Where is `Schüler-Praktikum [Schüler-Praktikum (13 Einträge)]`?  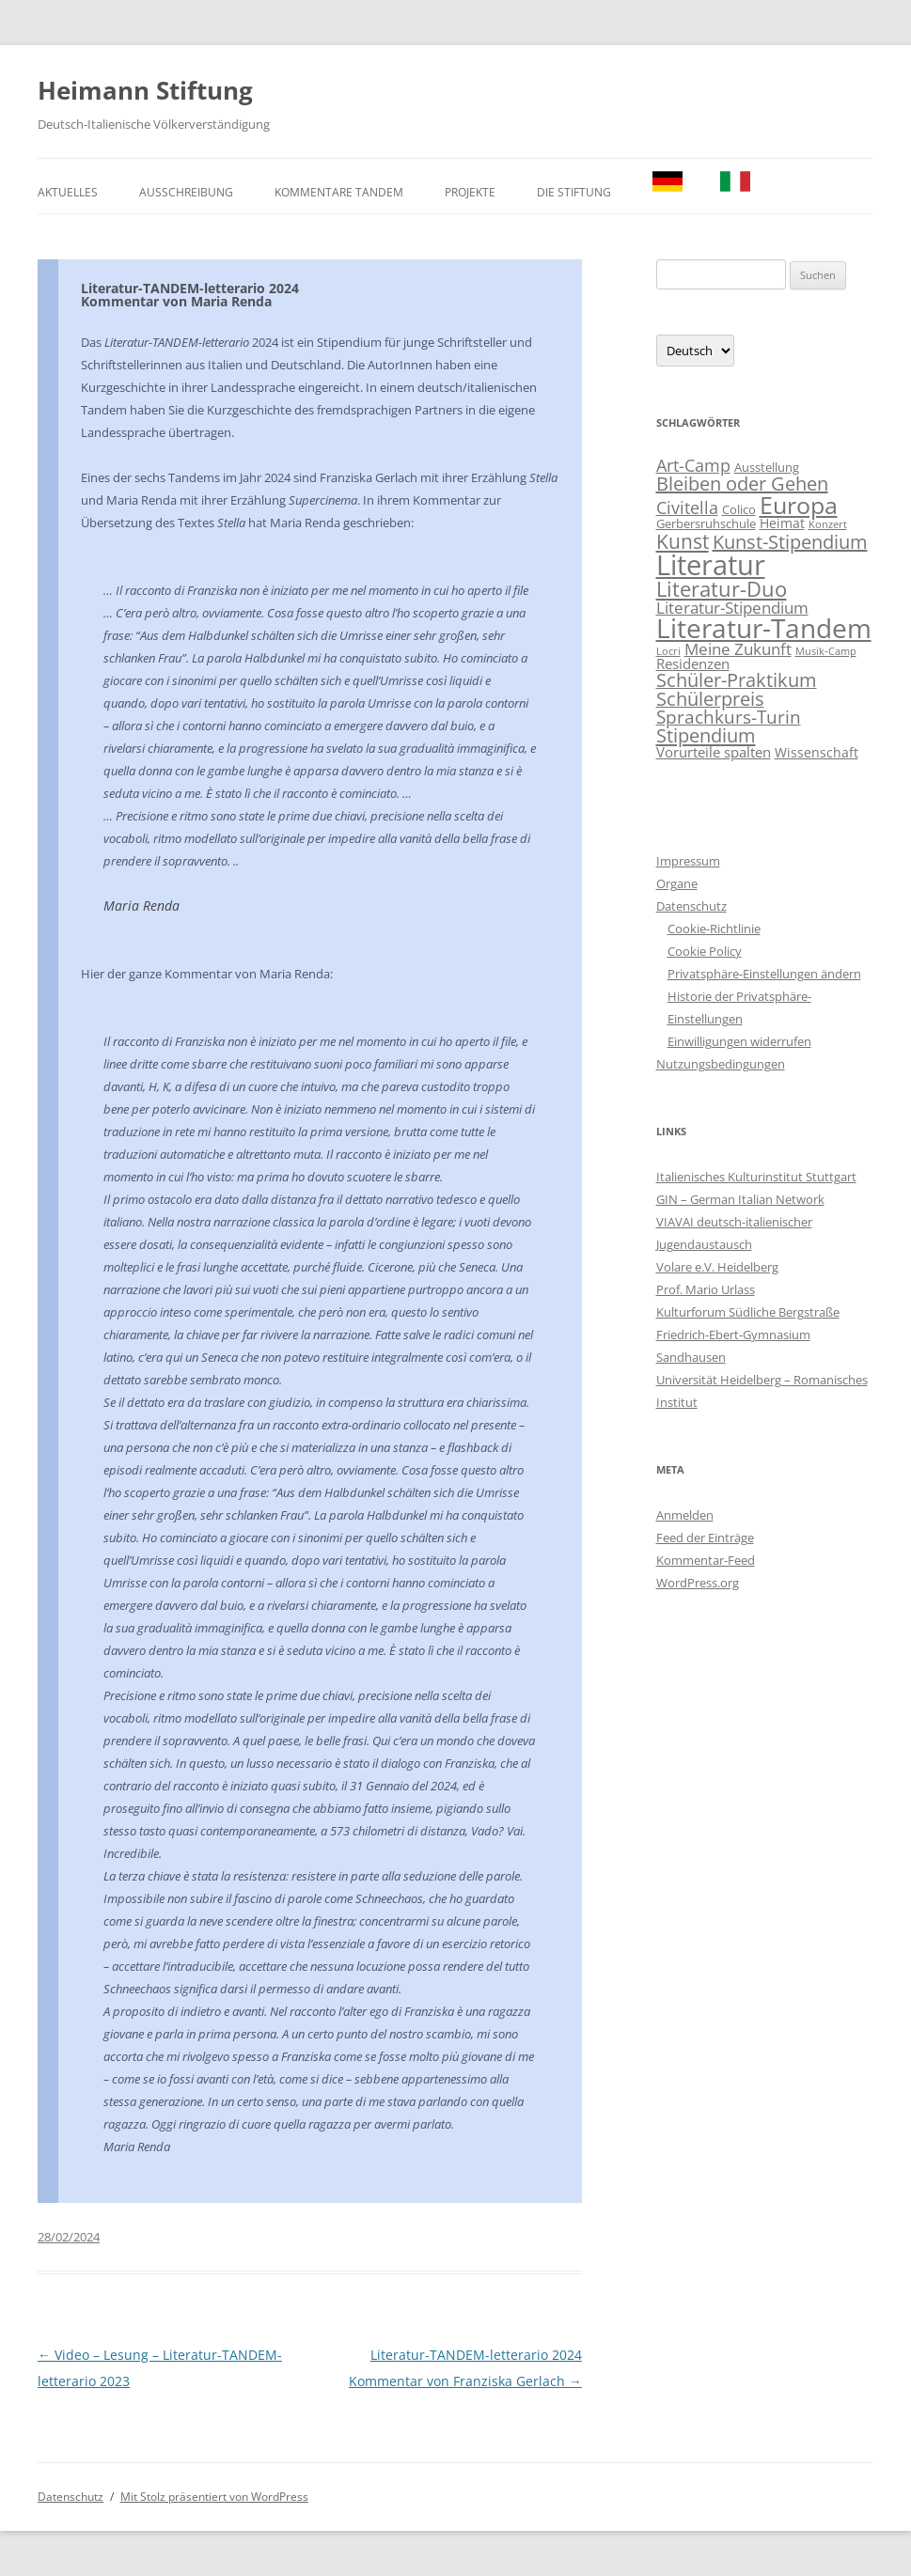 Schüler-Praktikum [Schüler-Praktikum (13 Einträge)] is located at coordinates (736, 680).